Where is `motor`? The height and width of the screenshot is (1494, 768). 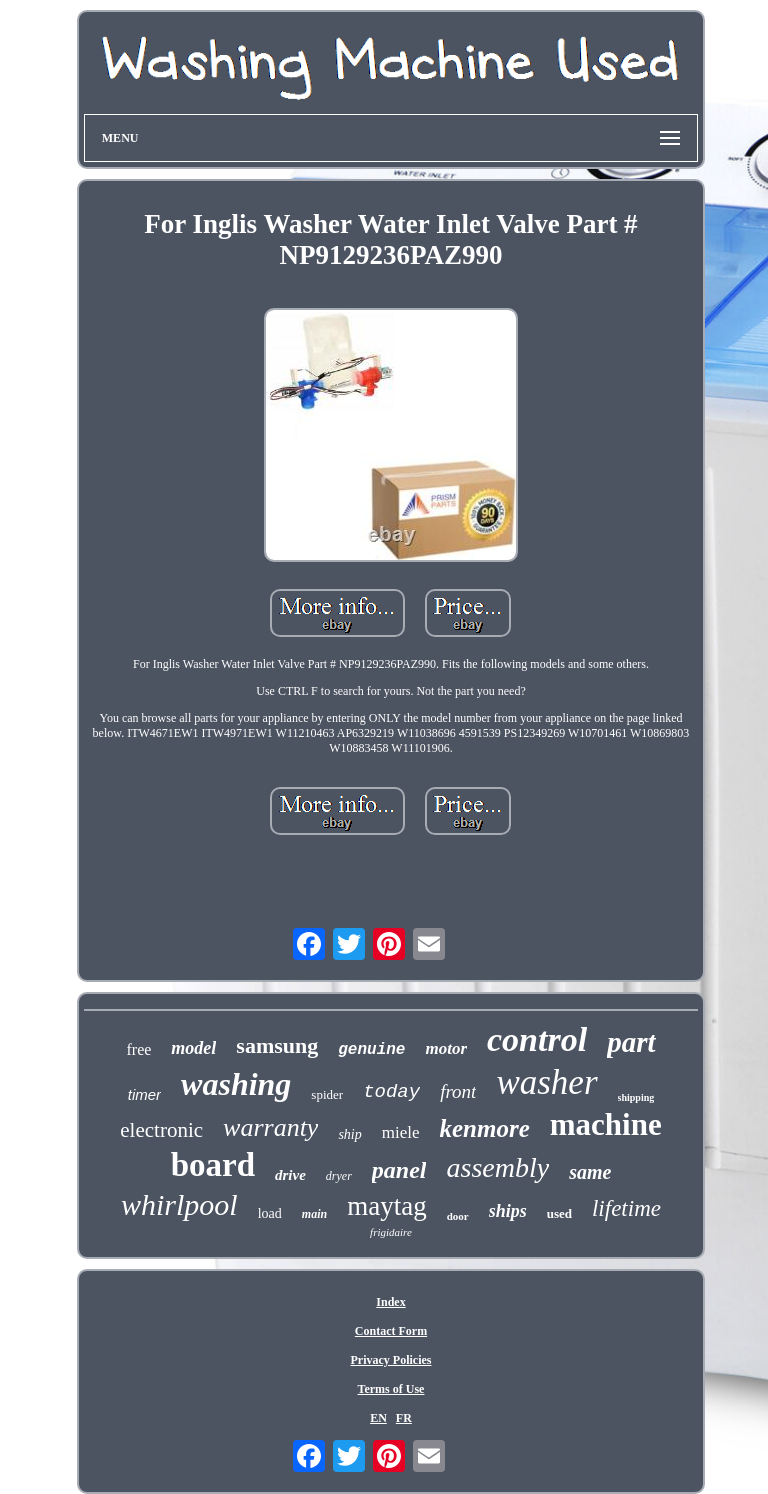 motor is located at coordinates (446, 1048).